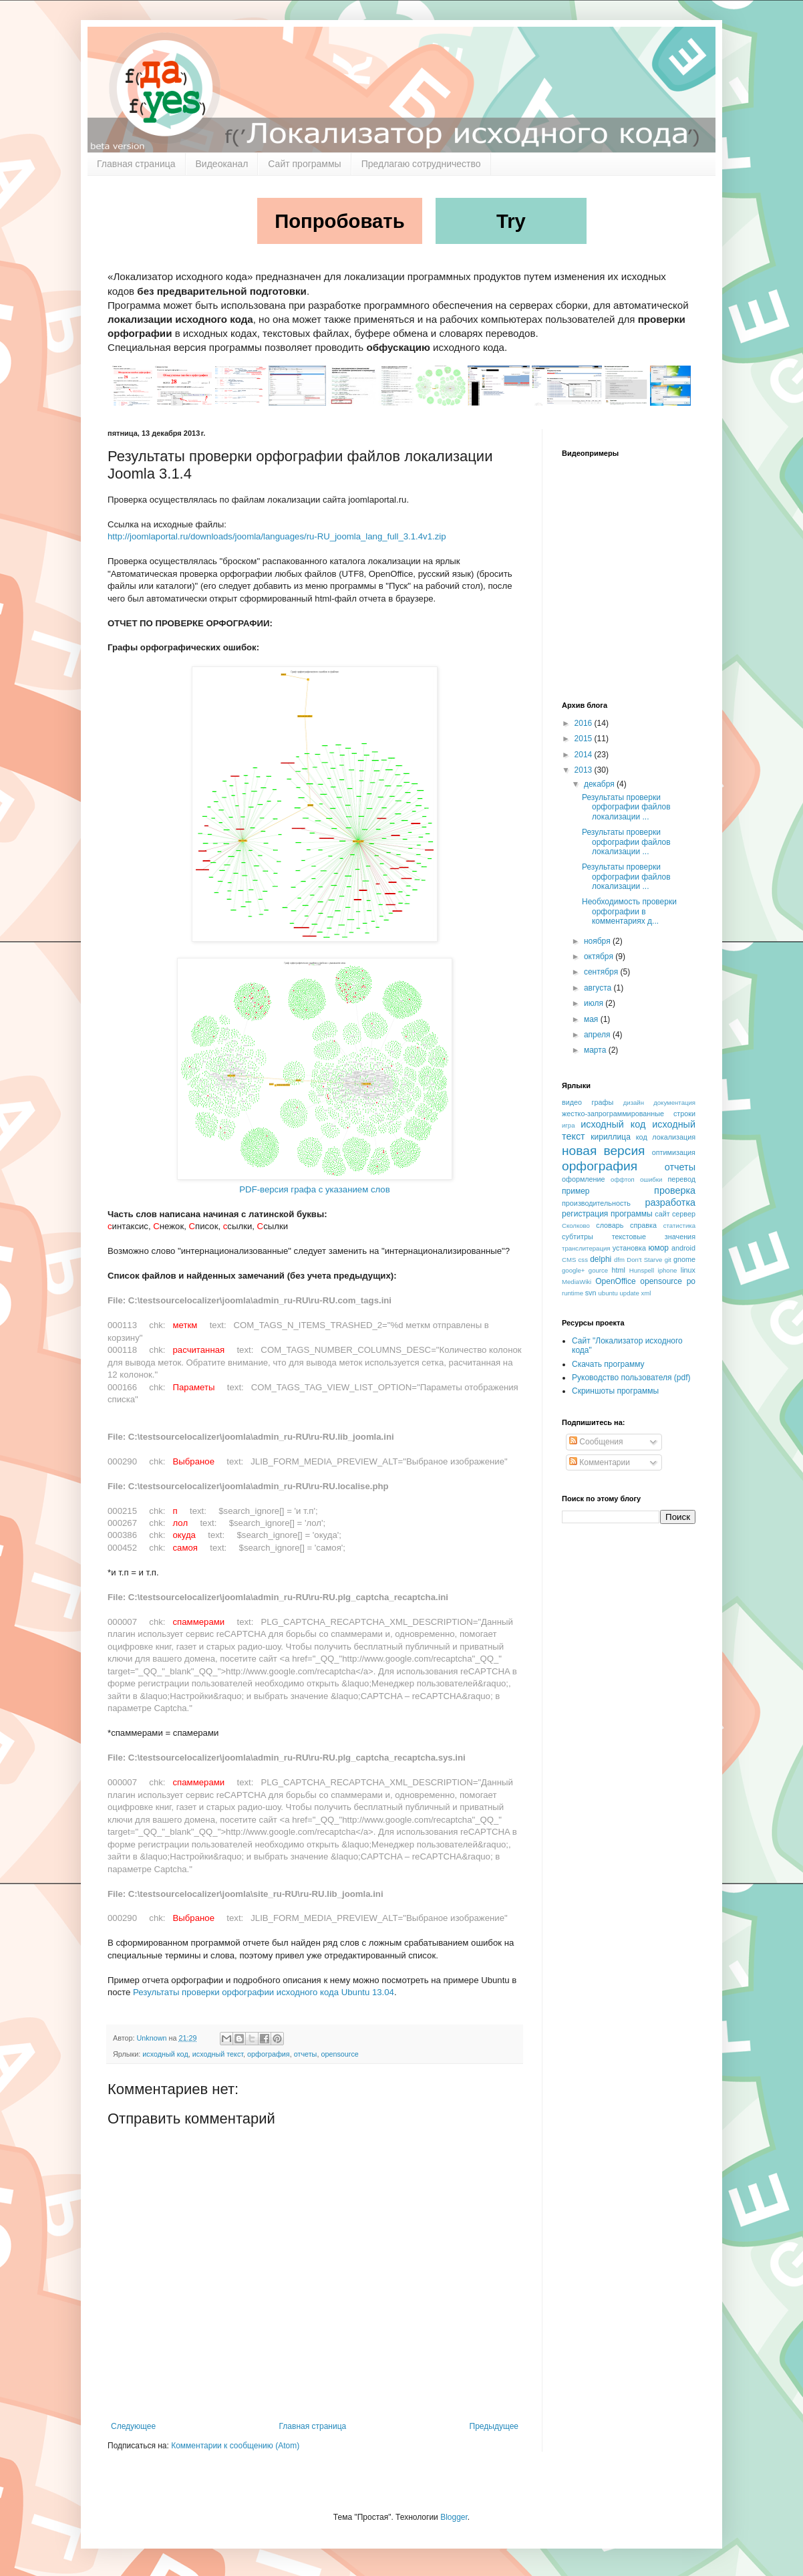 The height and width of the screenshot is (2576, 803). I want to click on CMS, so click(569, 1259).